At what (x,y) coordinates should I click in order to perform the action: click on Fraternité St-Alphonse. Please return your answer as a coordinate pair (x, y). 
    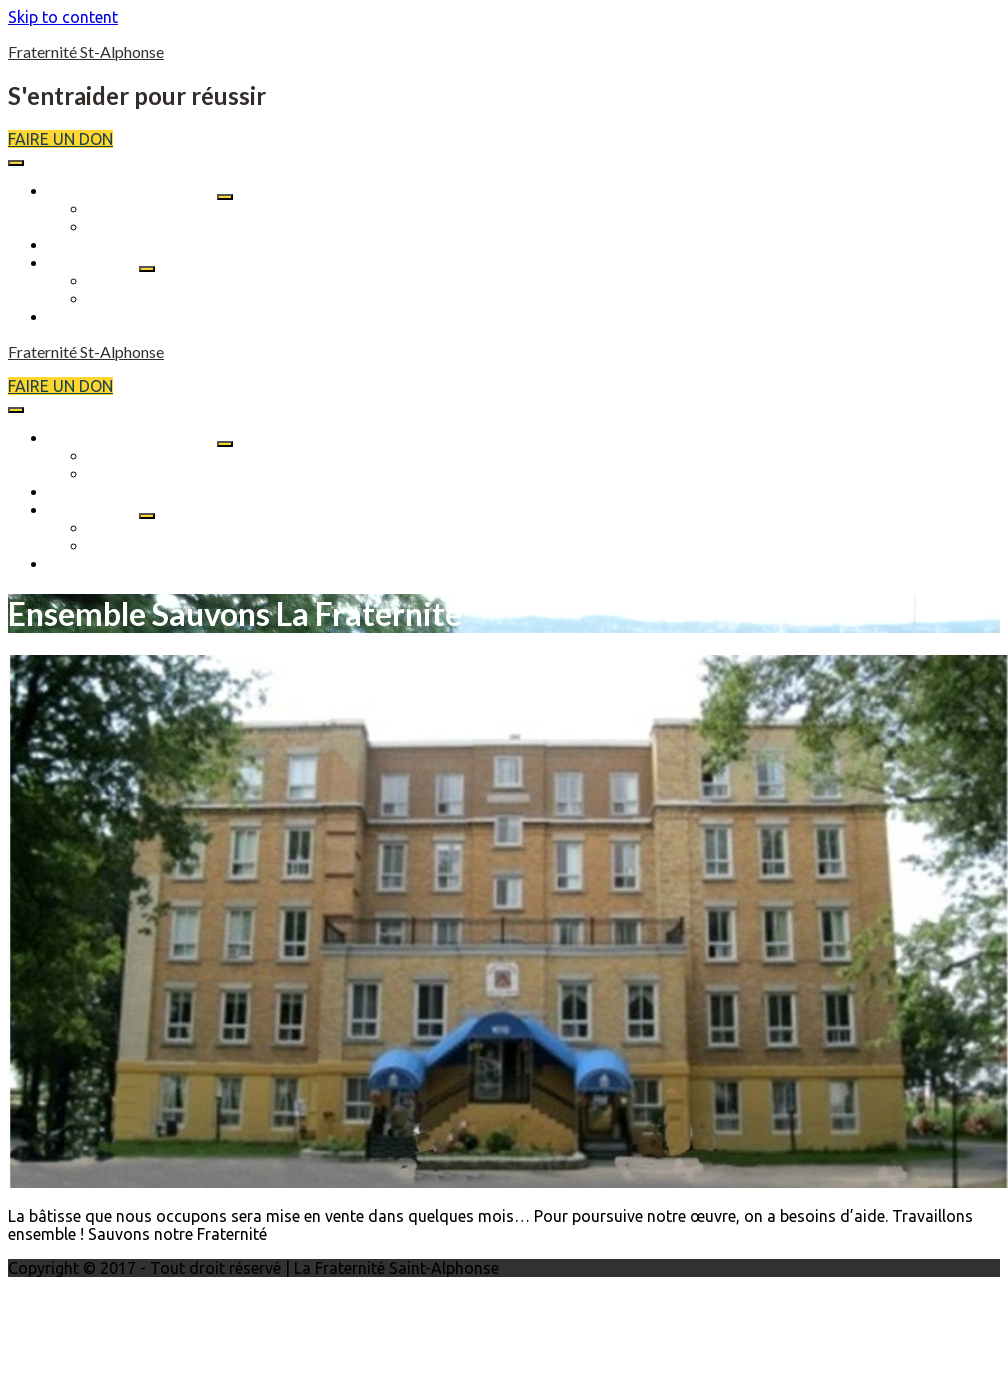
    Looking at the image, I should click on (86, 51).